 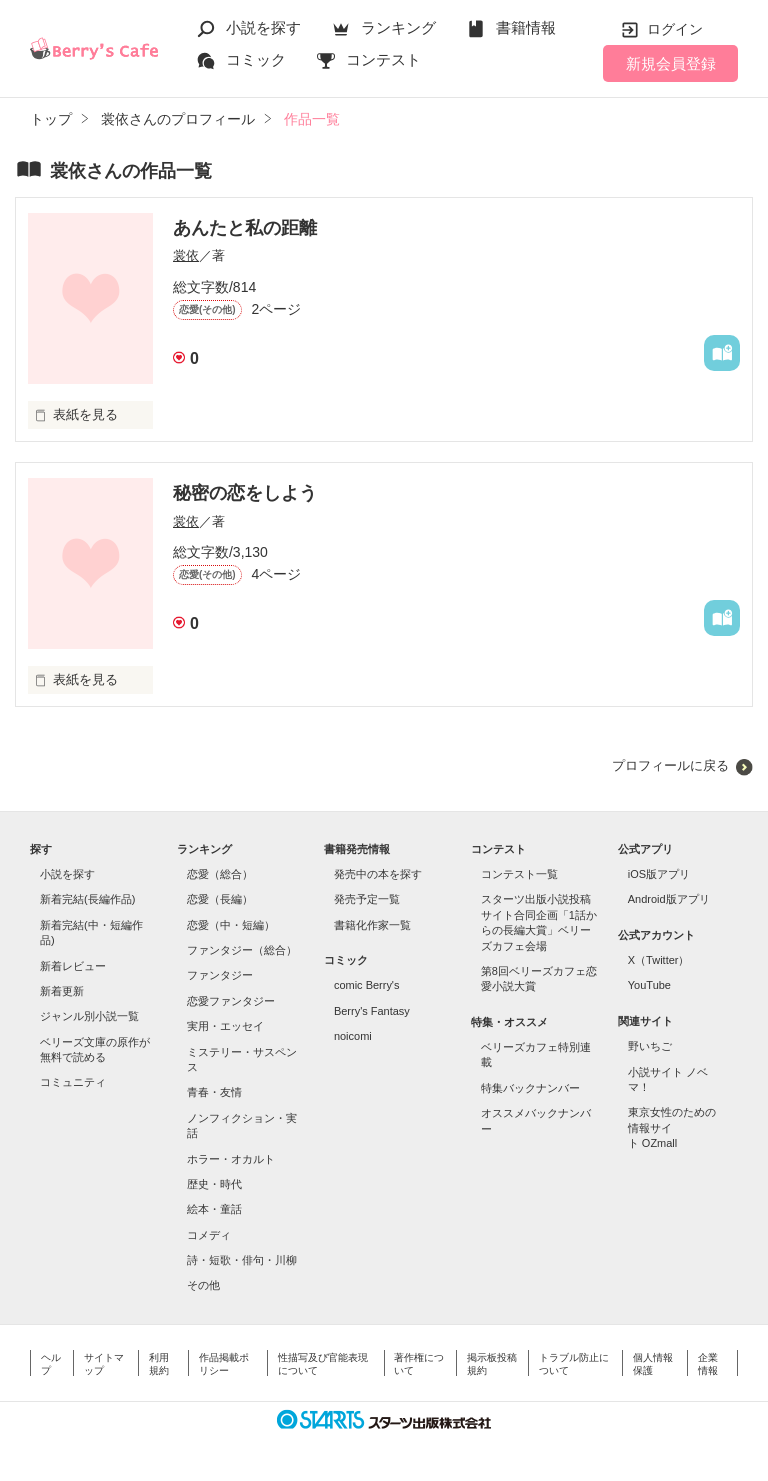 I want to click on 新着完結(長編作品), so click(x=87, y=899).